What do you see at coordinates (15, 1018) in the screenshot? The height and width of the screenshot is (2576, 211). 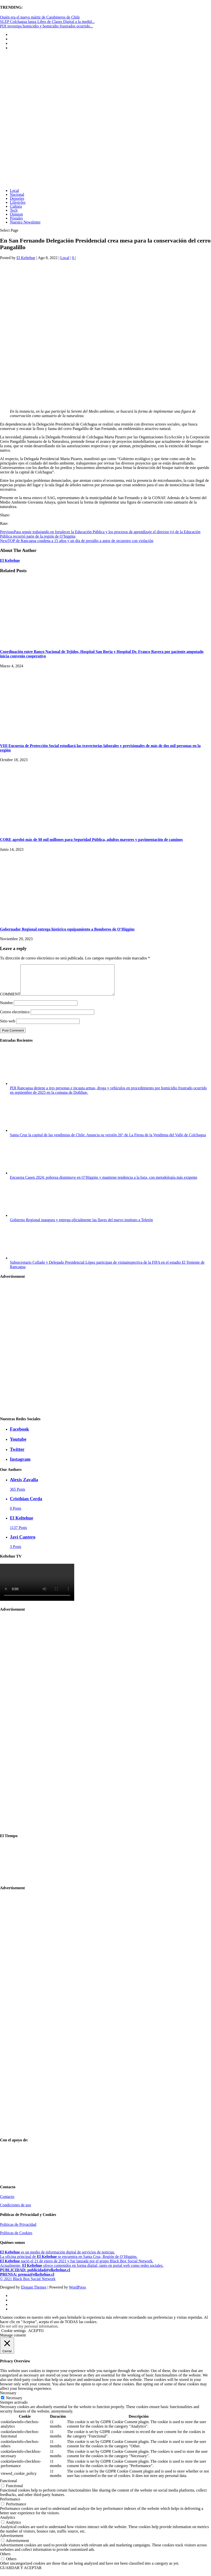 I see `Correo electrónico` at bounding box center [15, 1018].